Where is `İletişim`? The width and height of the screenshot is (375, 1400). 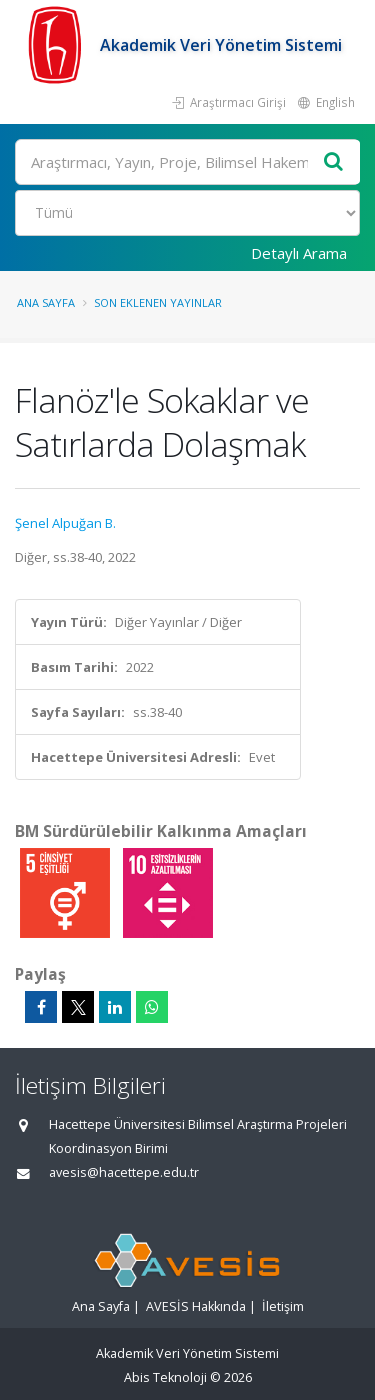 İletişim is located at coordinates (283, 1306).